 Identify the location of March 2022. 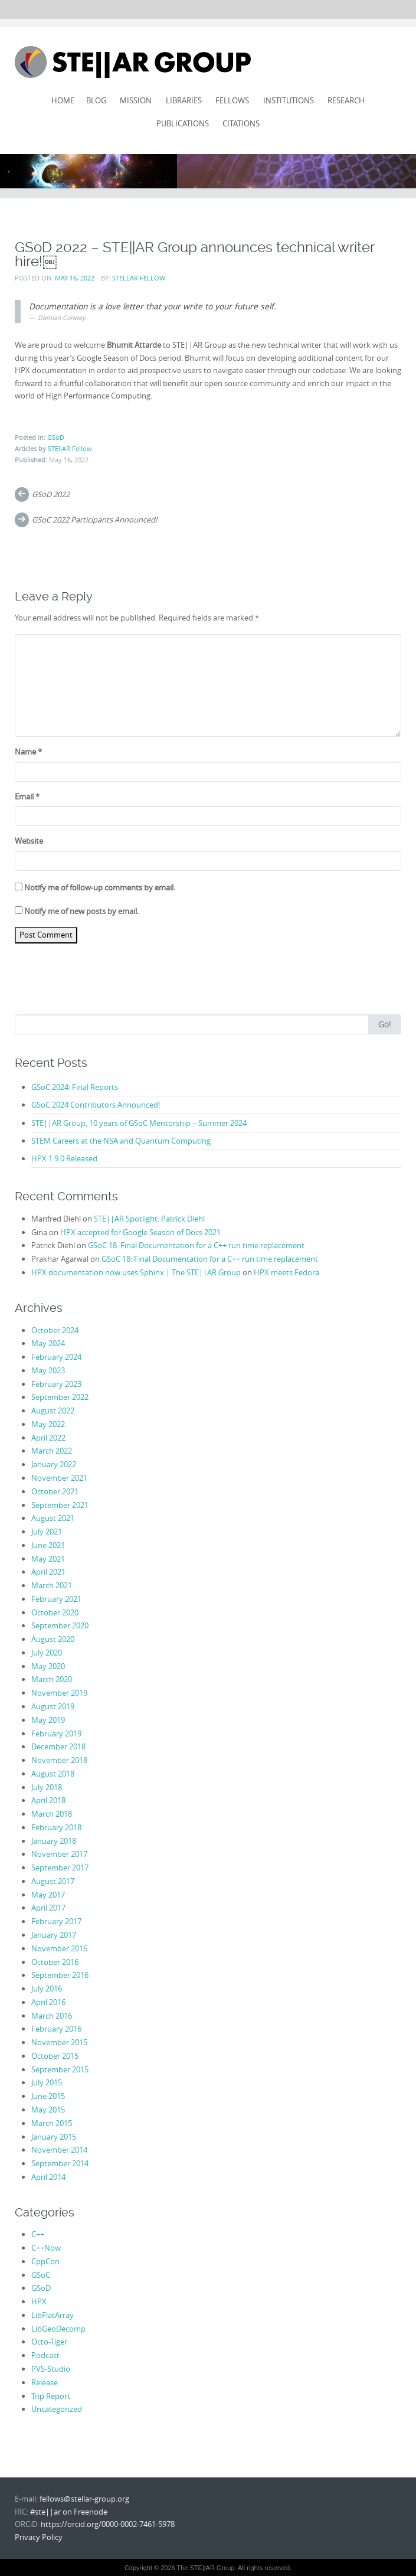
(51, 1450).